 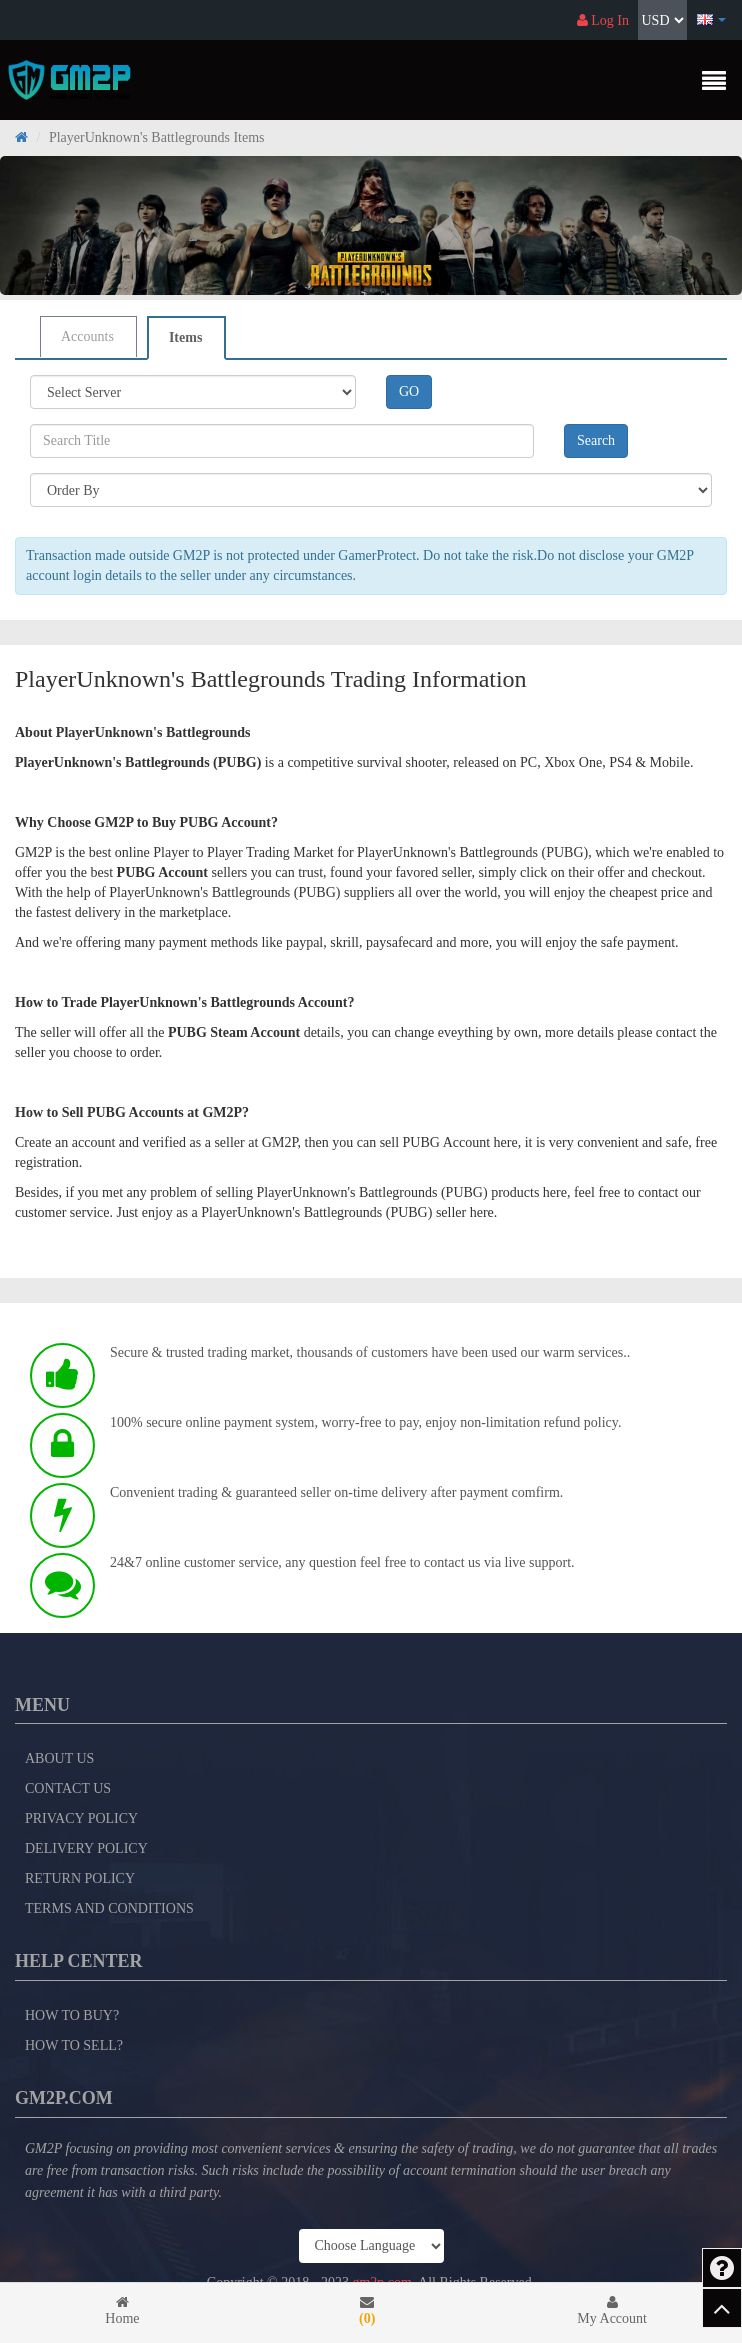 What do you see at coordinates (87, 336) in the screenshot?
I see `Accounts` at bounding box center [87, 336].